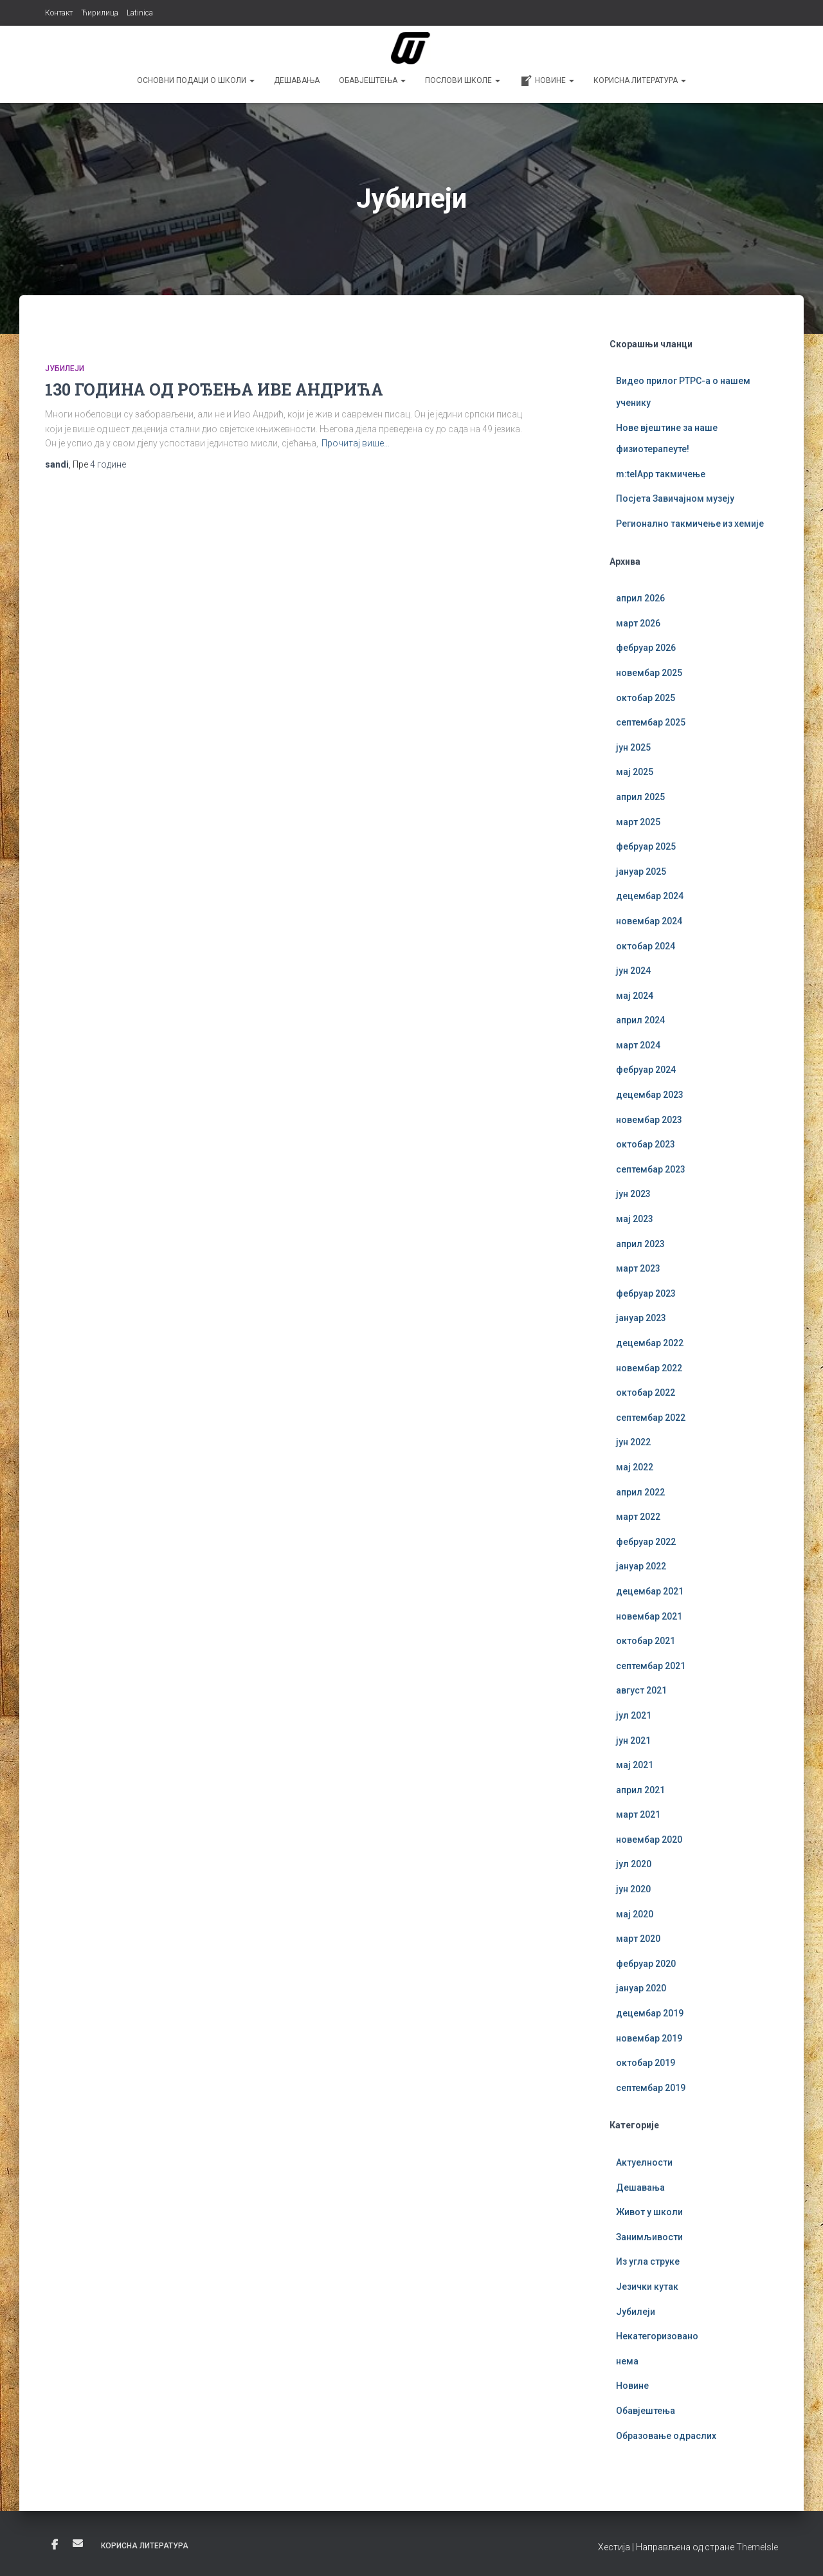 This screenshot has height=2576, width=823. Describe the element at coordinates (649, 1368) in the screenshot. I see `новембар 2022` at that location.